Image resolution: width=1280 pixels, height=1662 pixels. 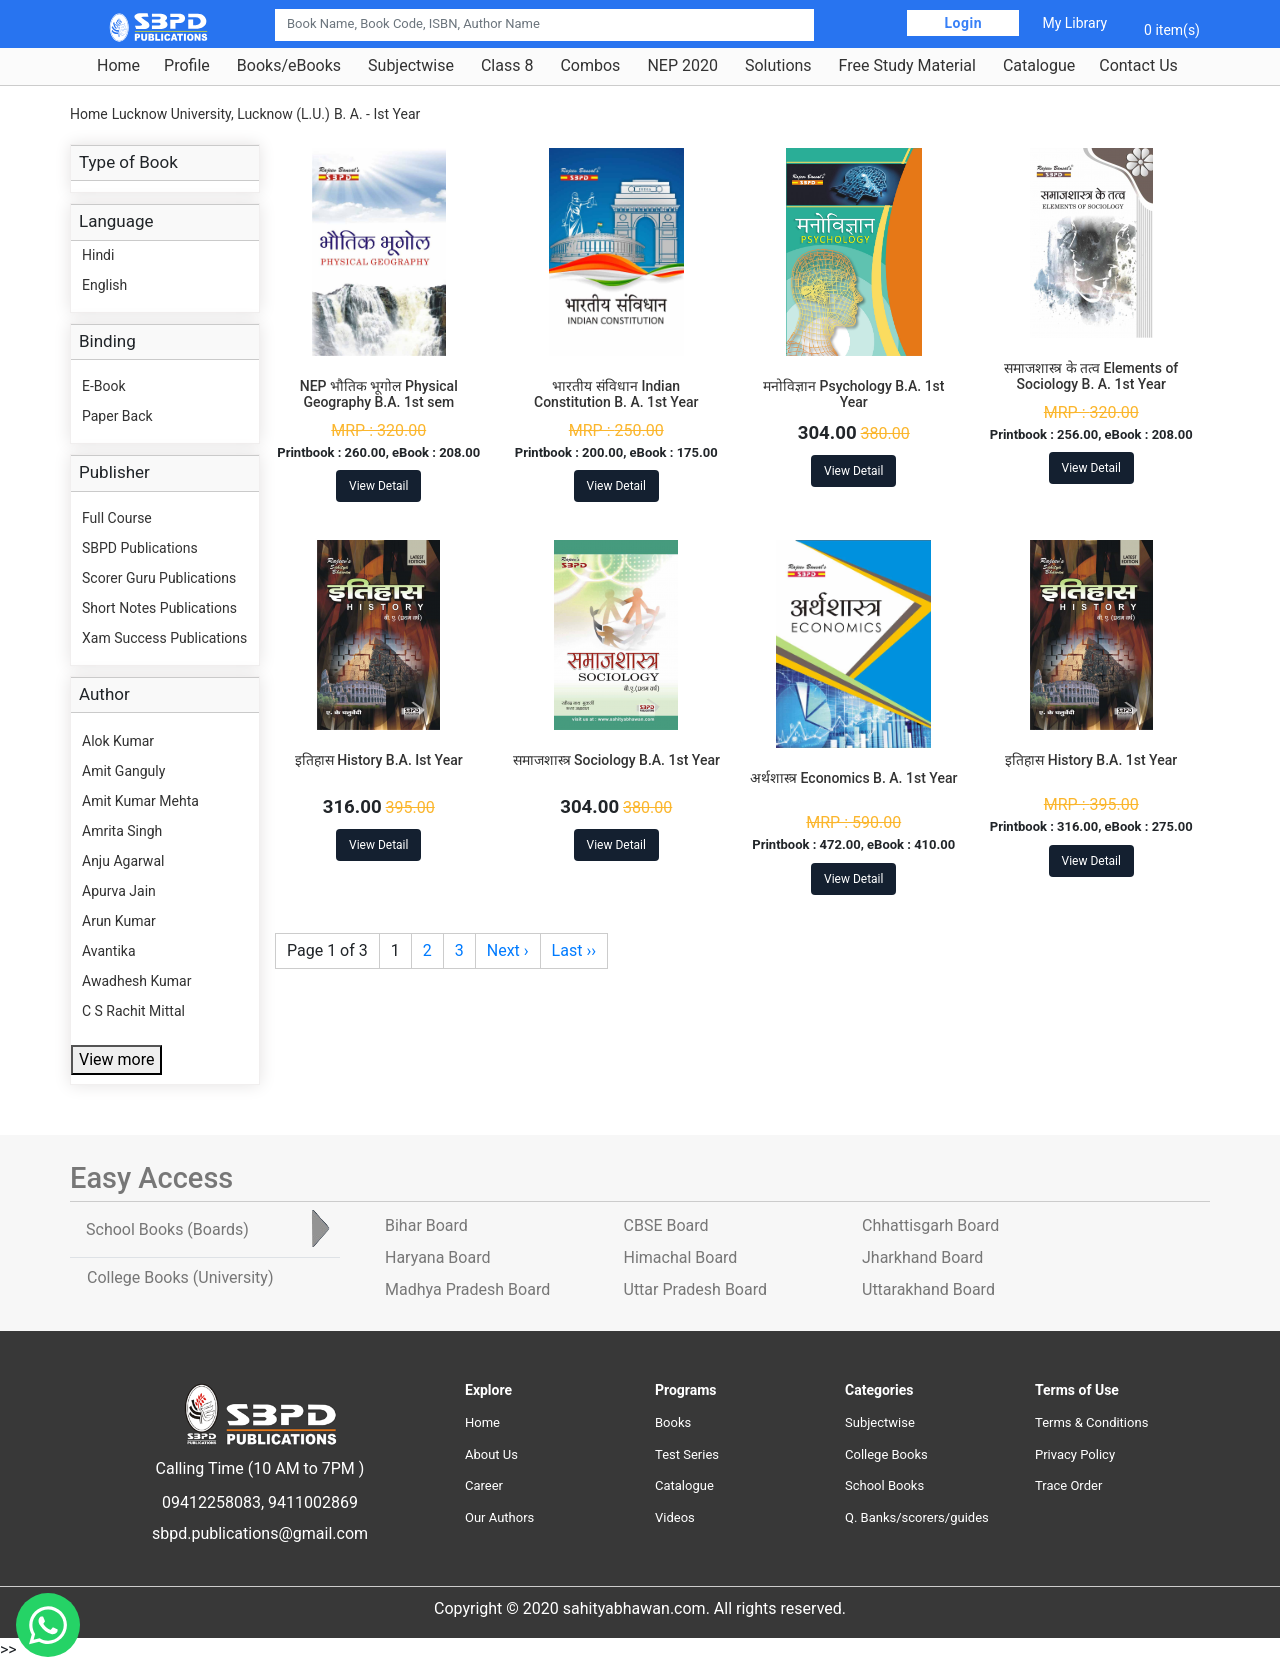 I want to click on Our Authors, so click(x=499, y=1517).